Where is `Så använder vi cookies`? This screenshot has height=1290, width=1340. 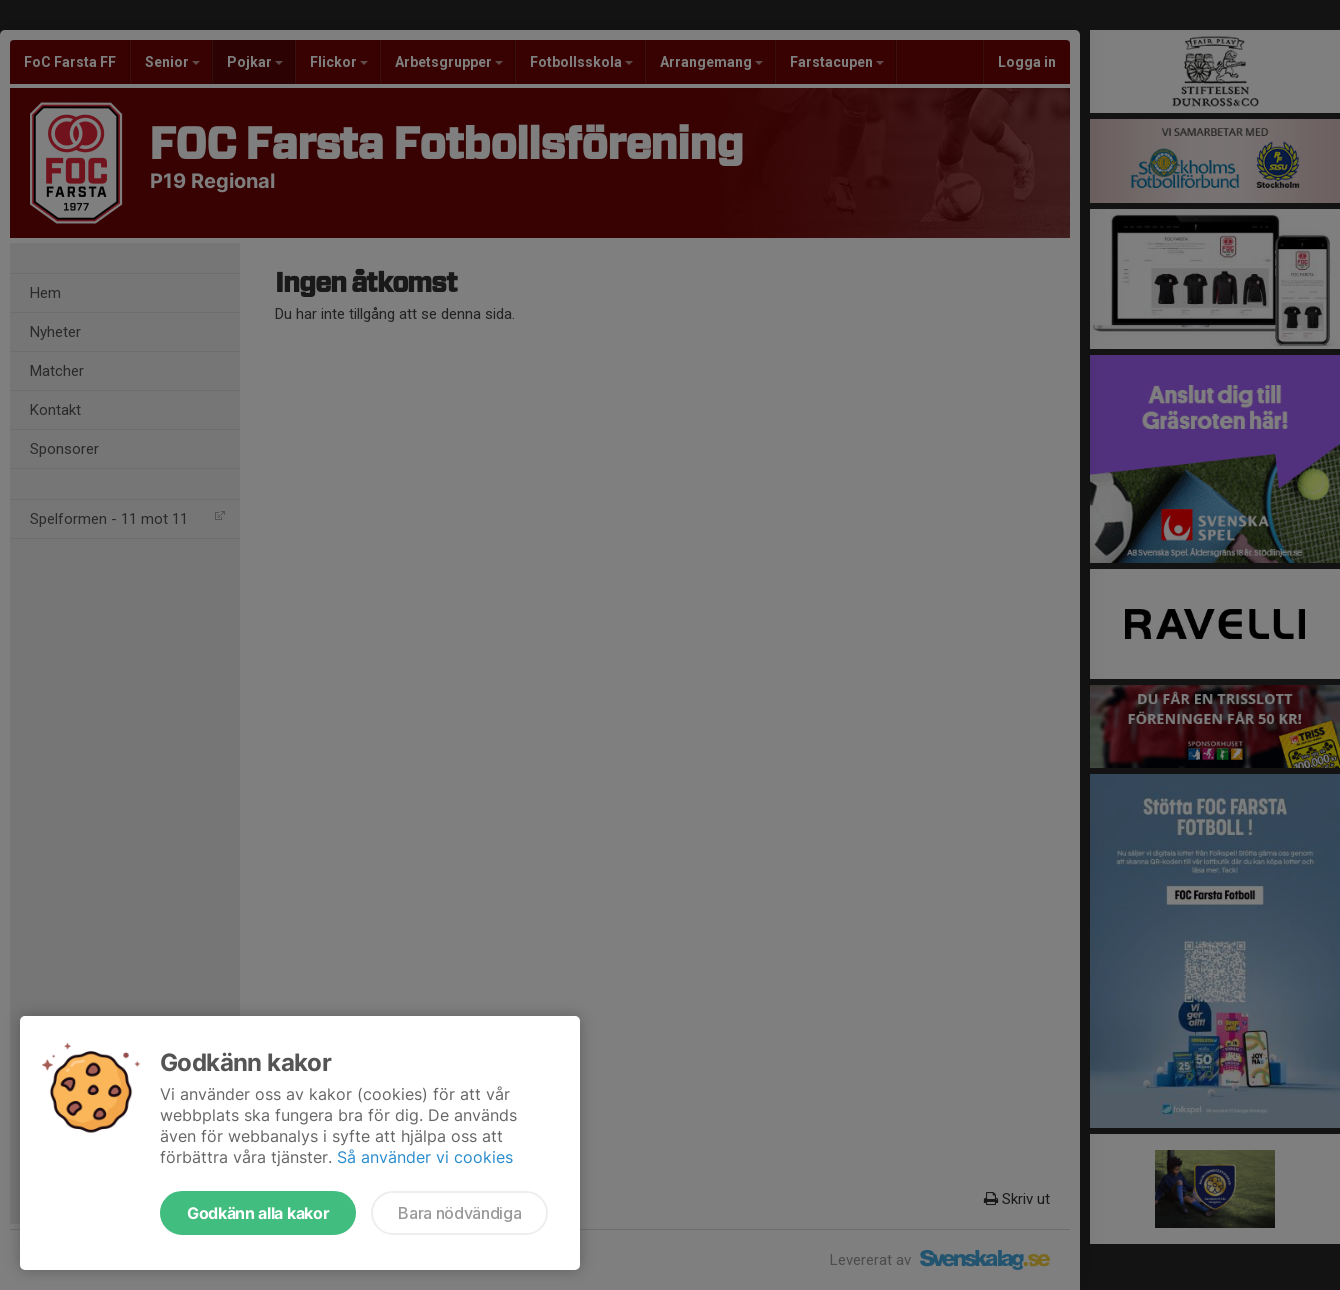
Så använder vi cookies is located at coordinates (425, 1157).